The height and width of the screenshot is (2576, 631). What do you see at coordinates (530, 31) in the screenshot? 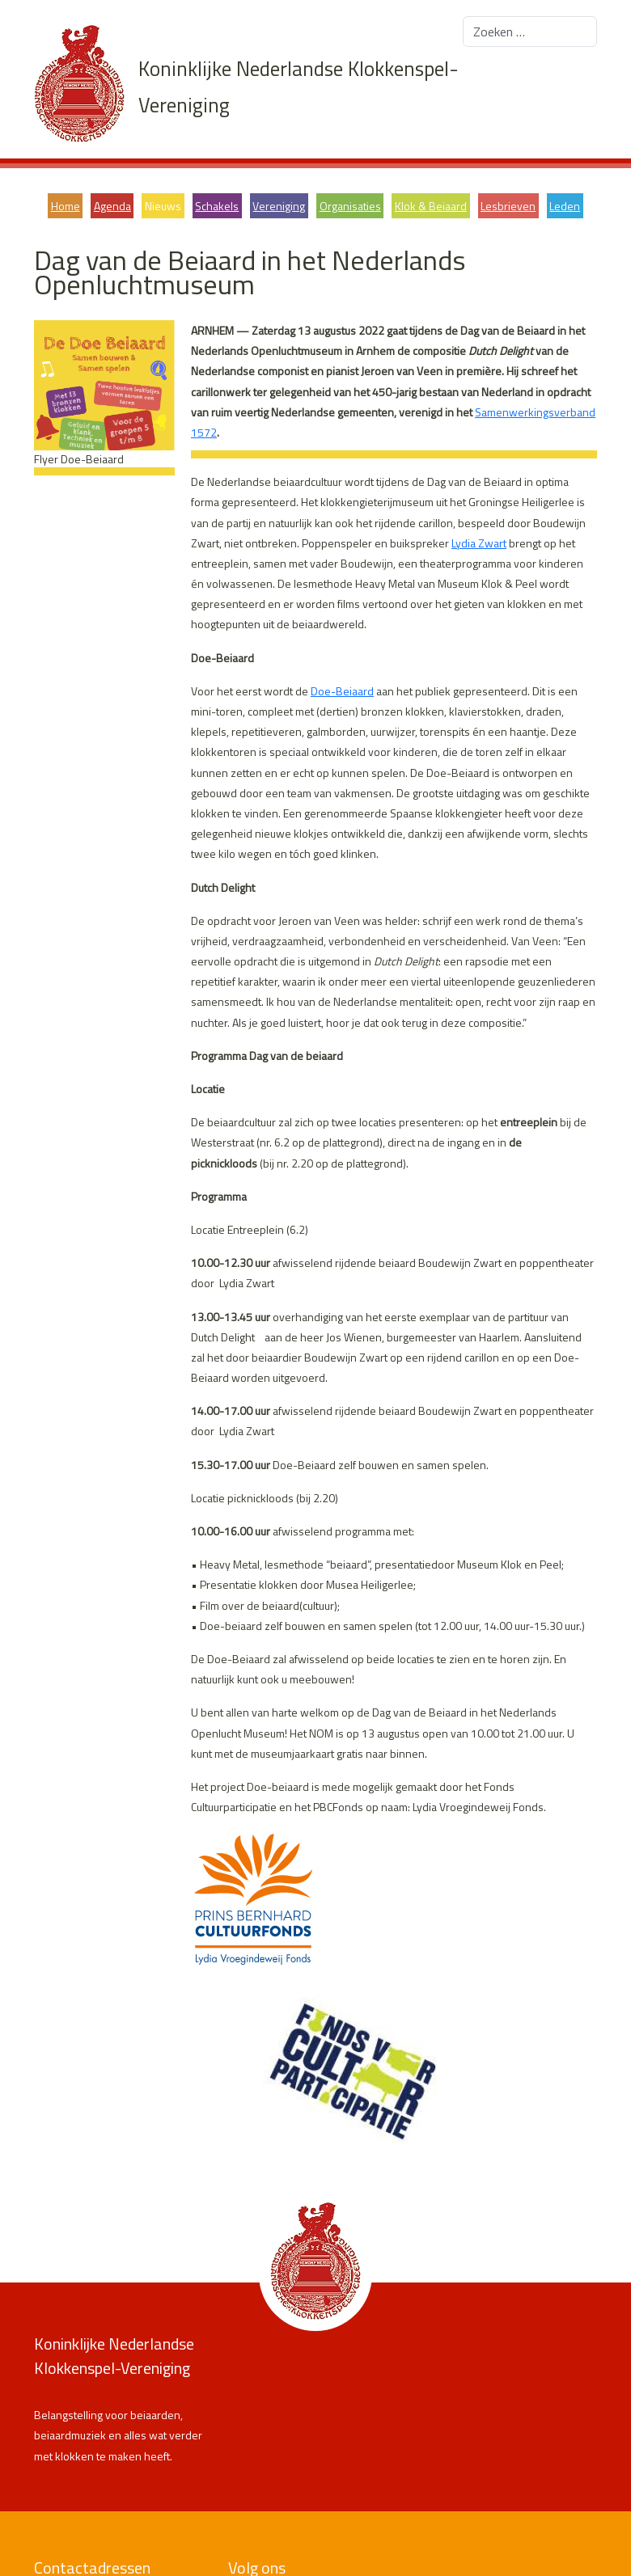
I see `[combobox]` at bounding box center [530, 31].